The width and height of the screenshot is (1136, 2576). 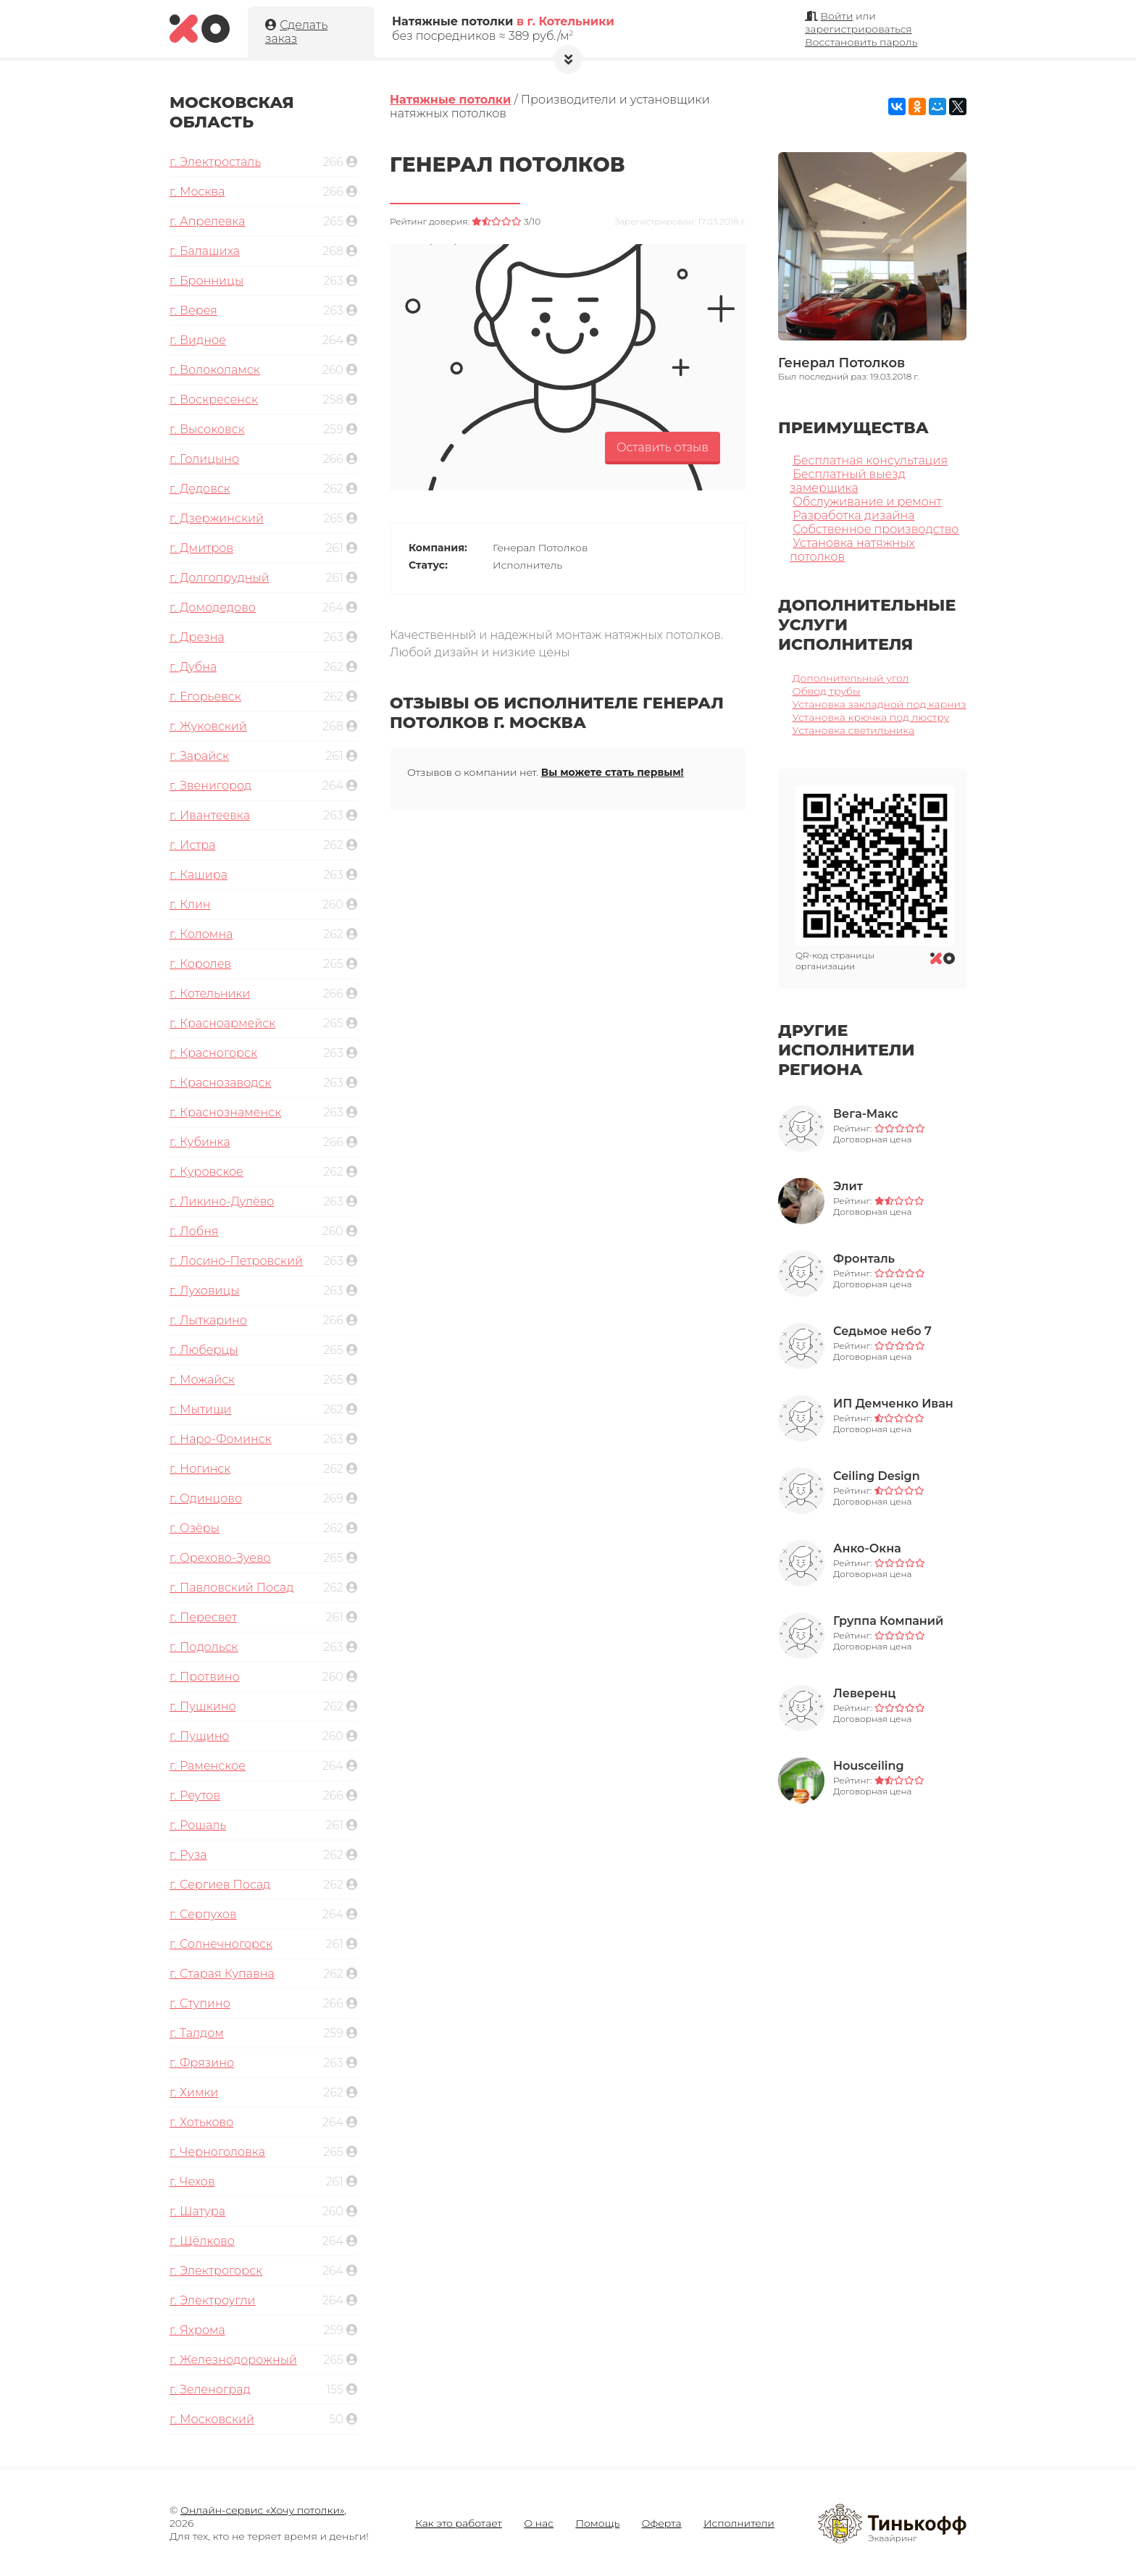 What do you see at coordinates (210, 815) in the screenshot?
I see `г. Ивантеевка` at bounding box center [210, 815].